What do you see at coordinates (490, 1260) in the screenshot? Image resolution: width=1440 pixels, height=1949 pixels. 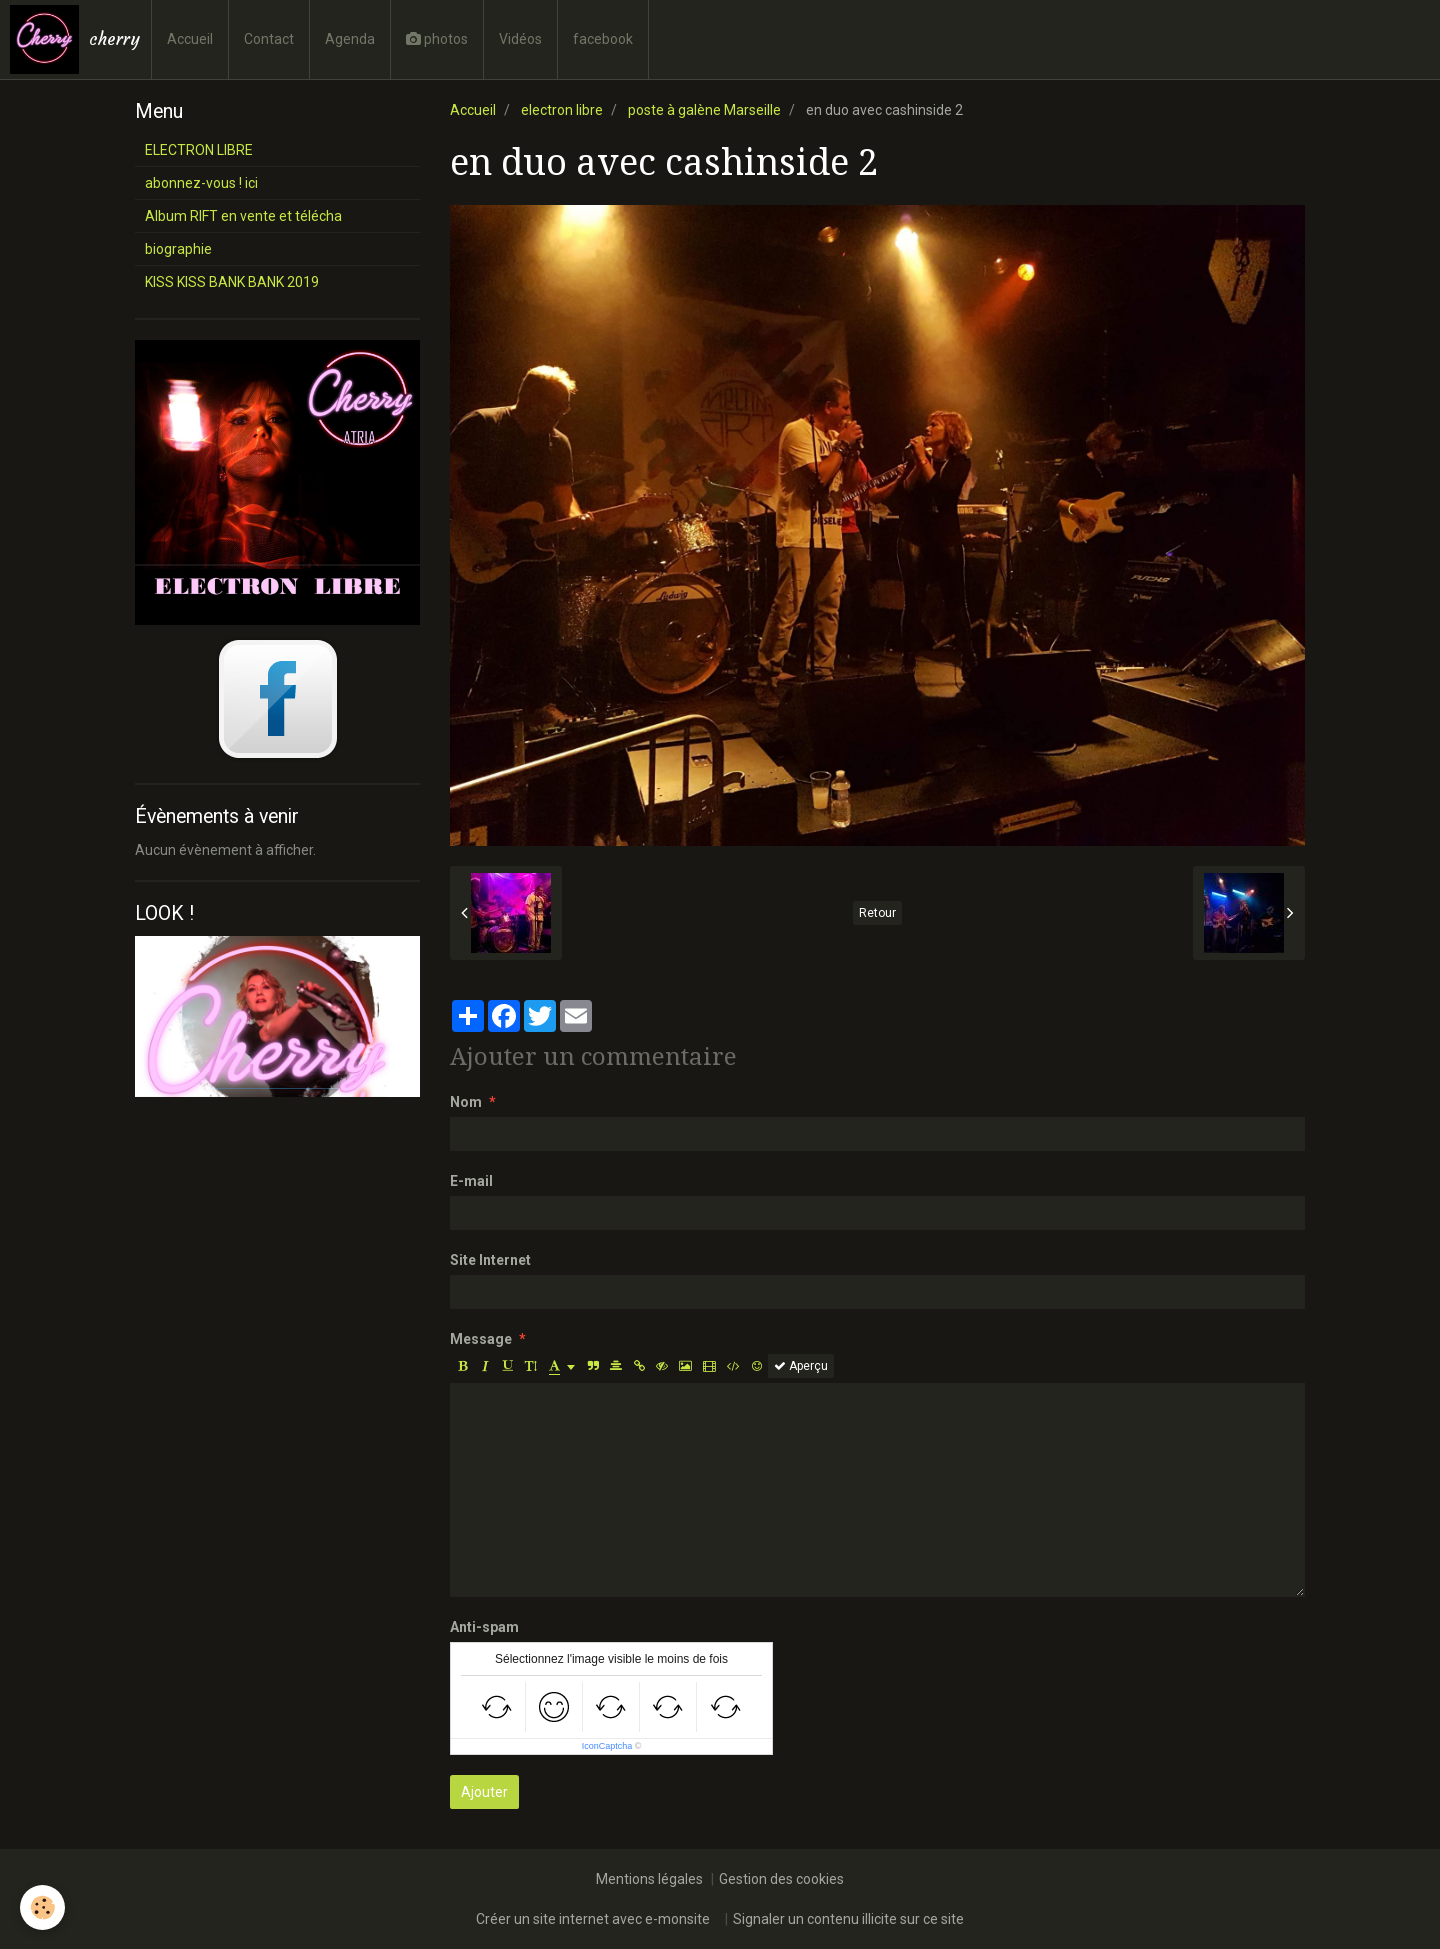 I see `Site Internet` at bounding box center [490, 1260].